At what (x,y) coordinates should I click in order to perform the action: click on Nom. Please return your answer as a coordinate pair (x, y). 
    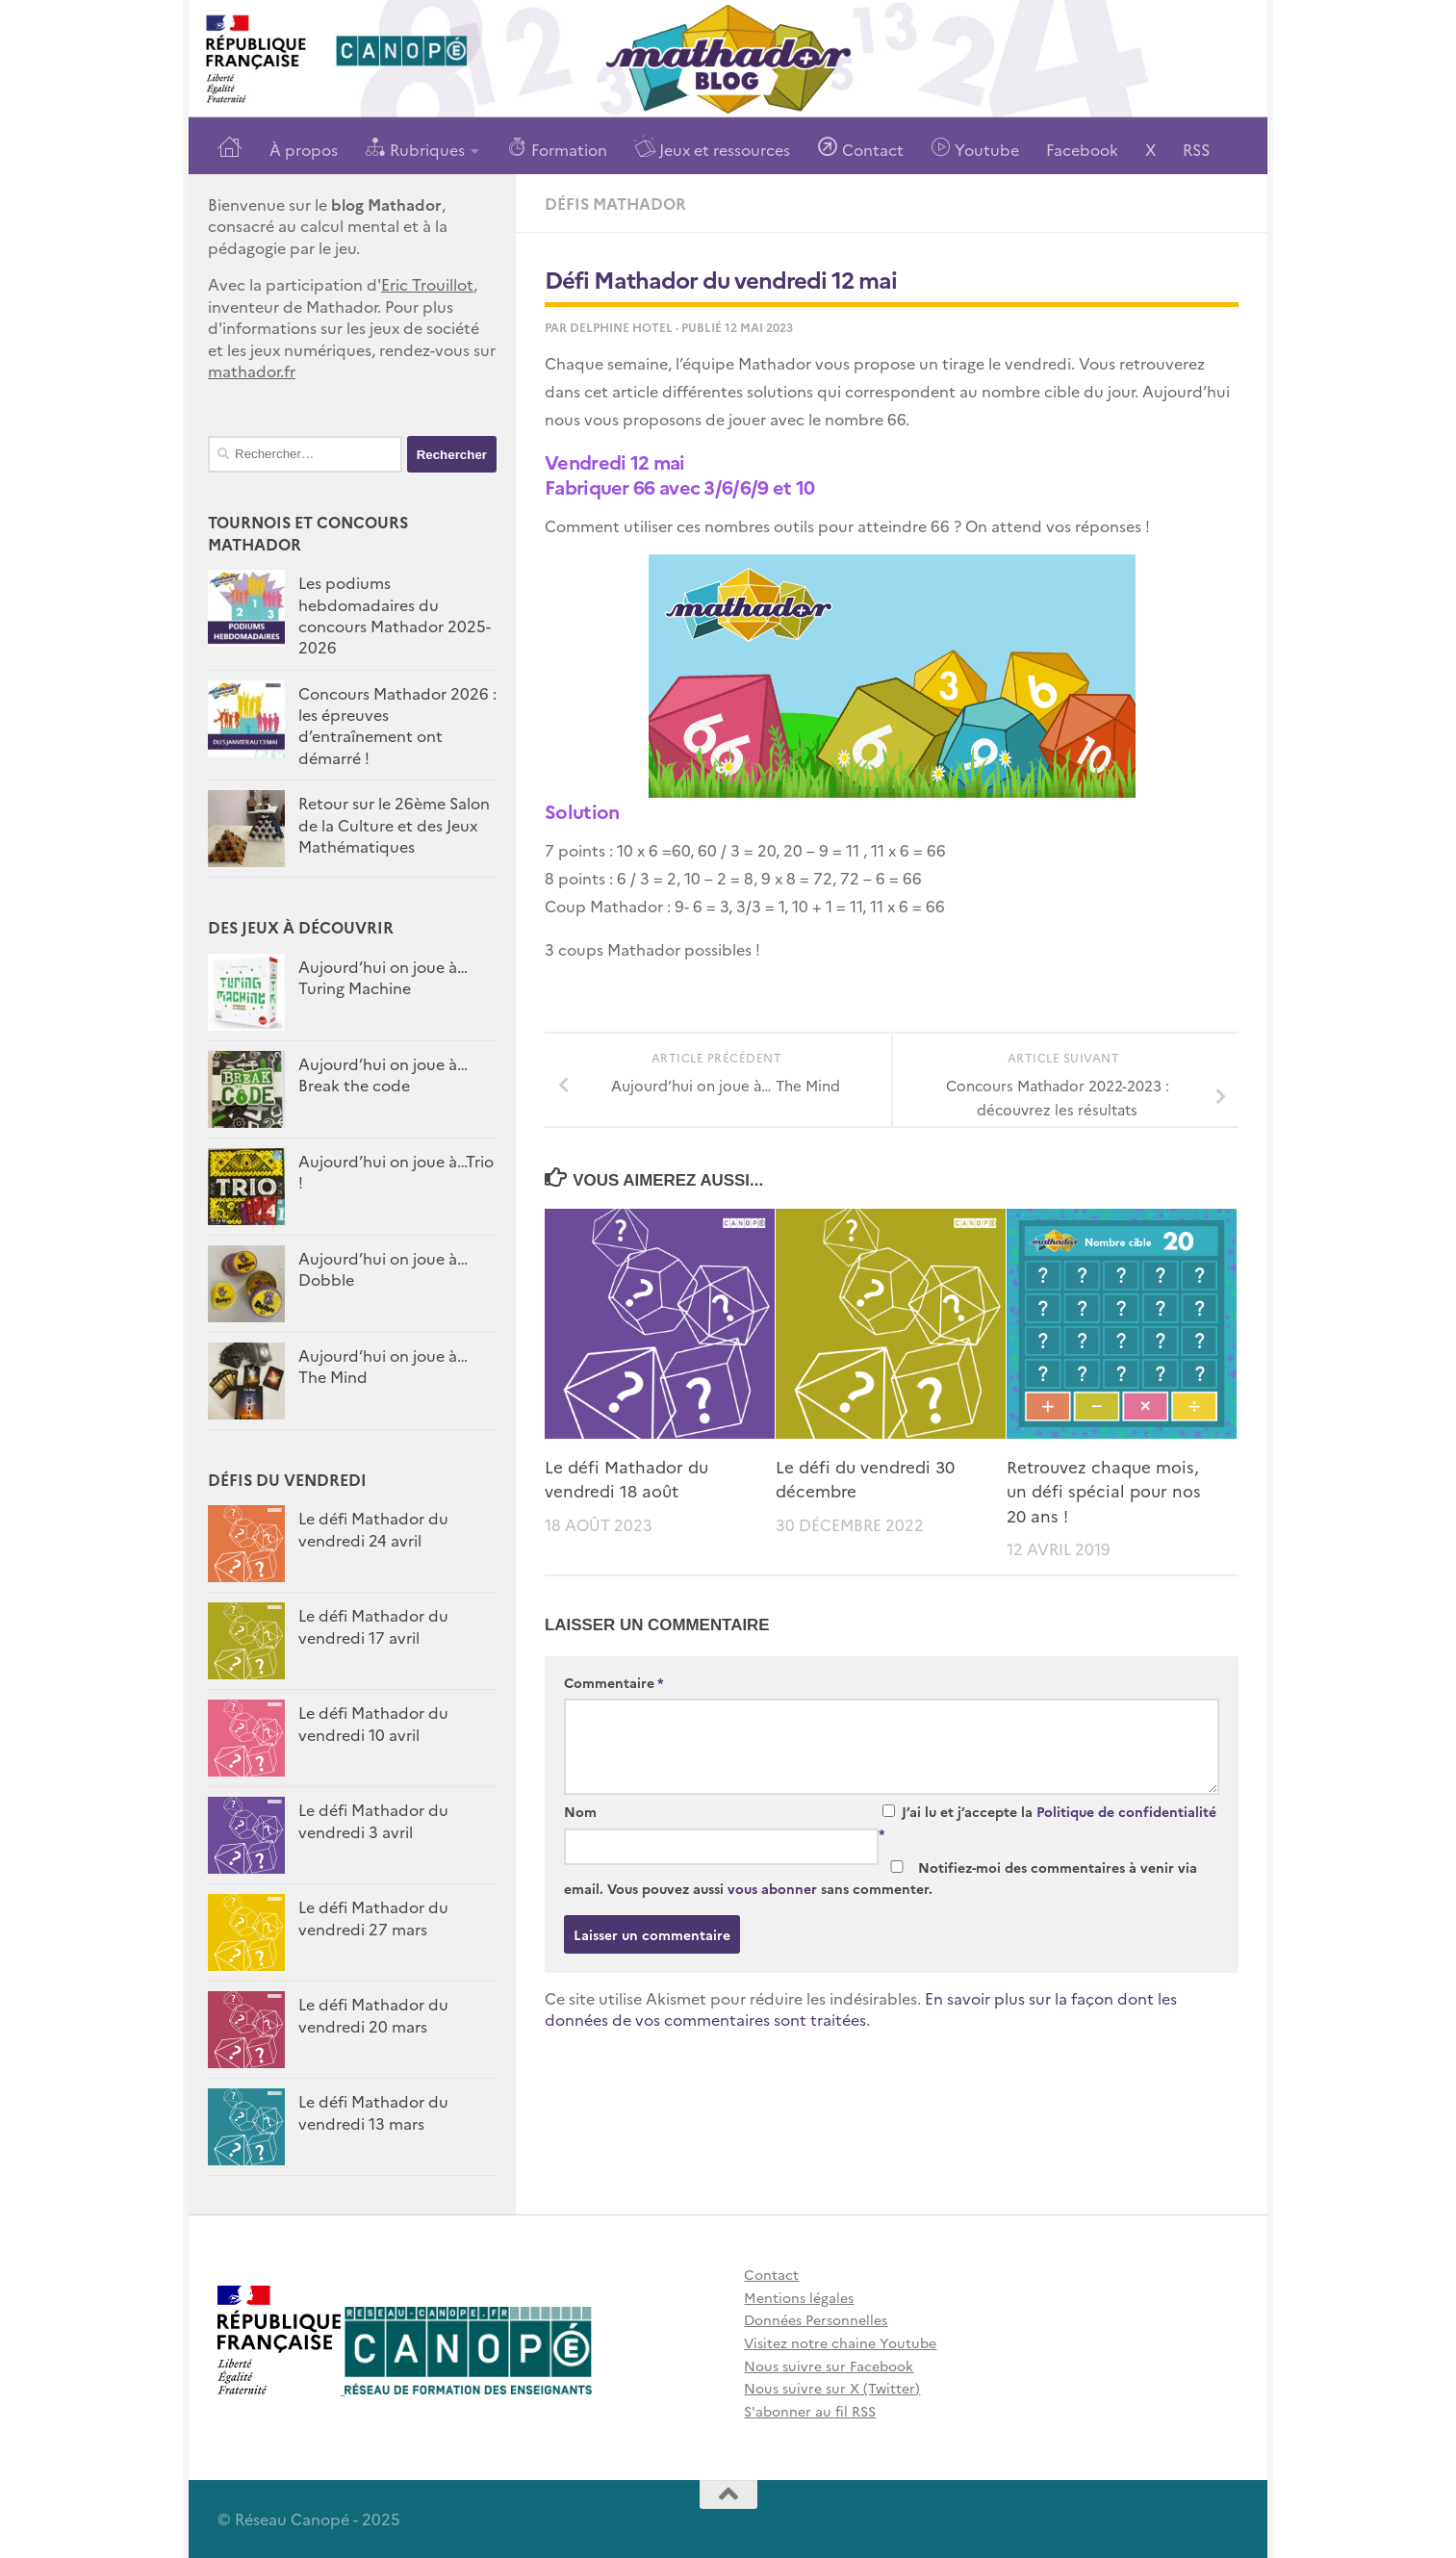
    Looking at the image, I should click on (580, 1811).